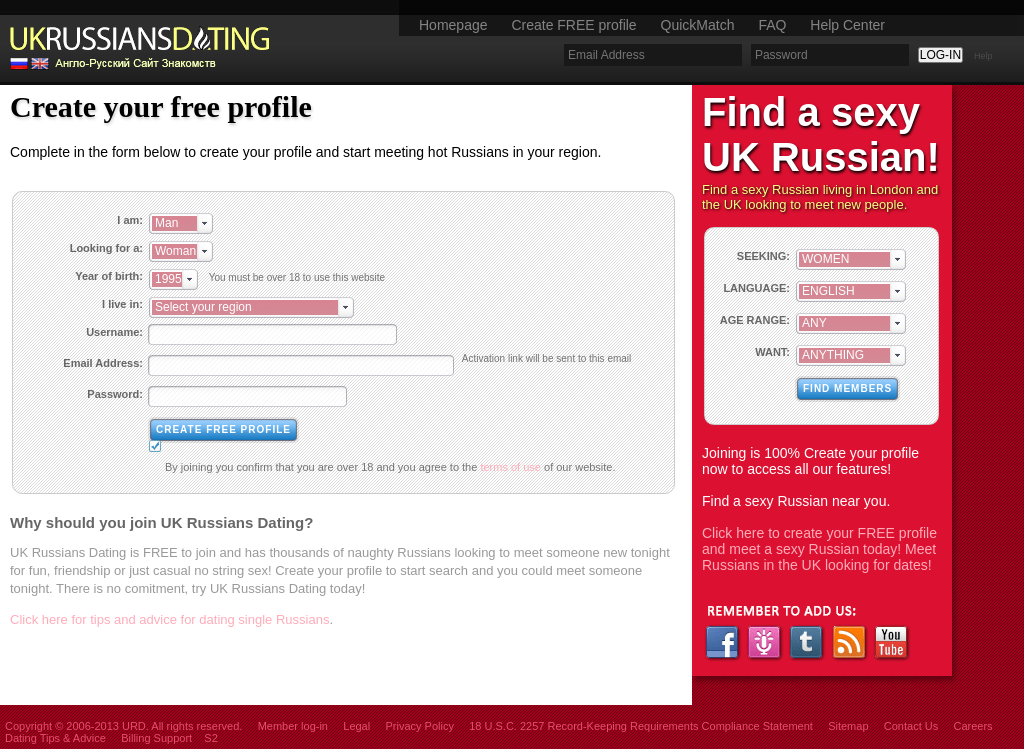  I want to click on Create FREE profile, so click(573, 25).